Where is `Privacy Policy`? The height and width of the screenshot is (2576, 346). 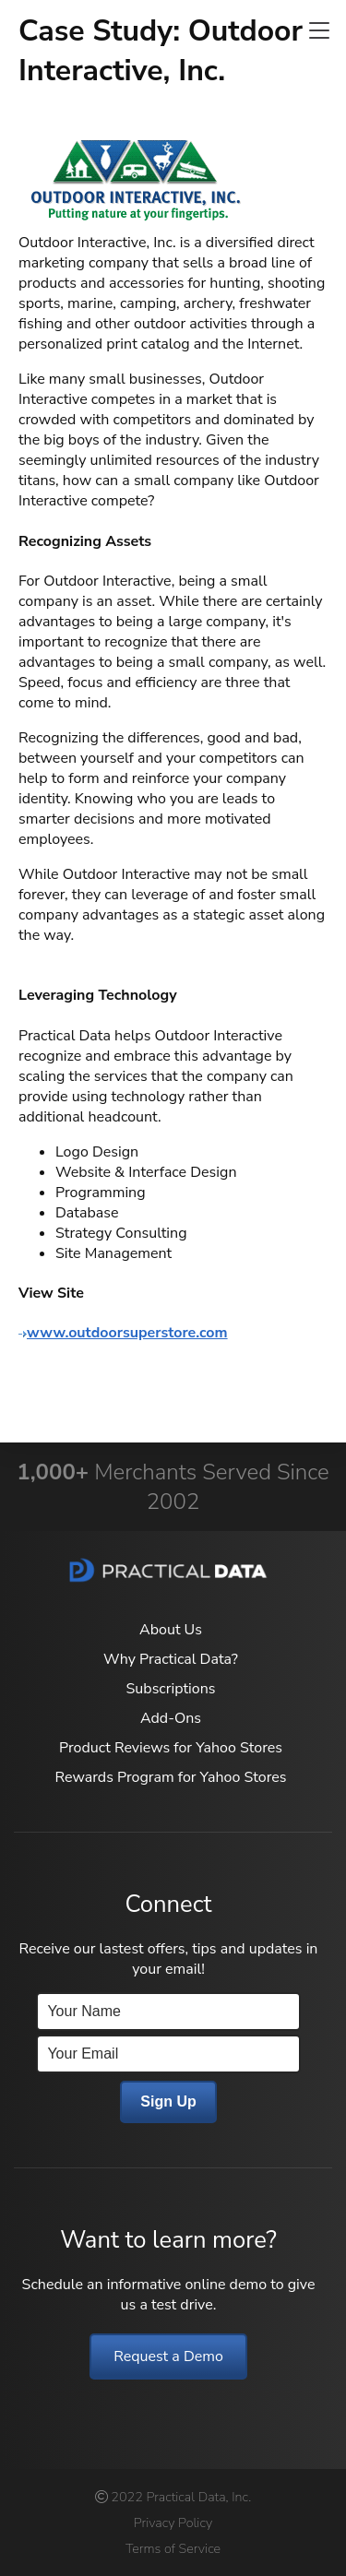 Privacy Policy is located at coordinates (173, 2522).